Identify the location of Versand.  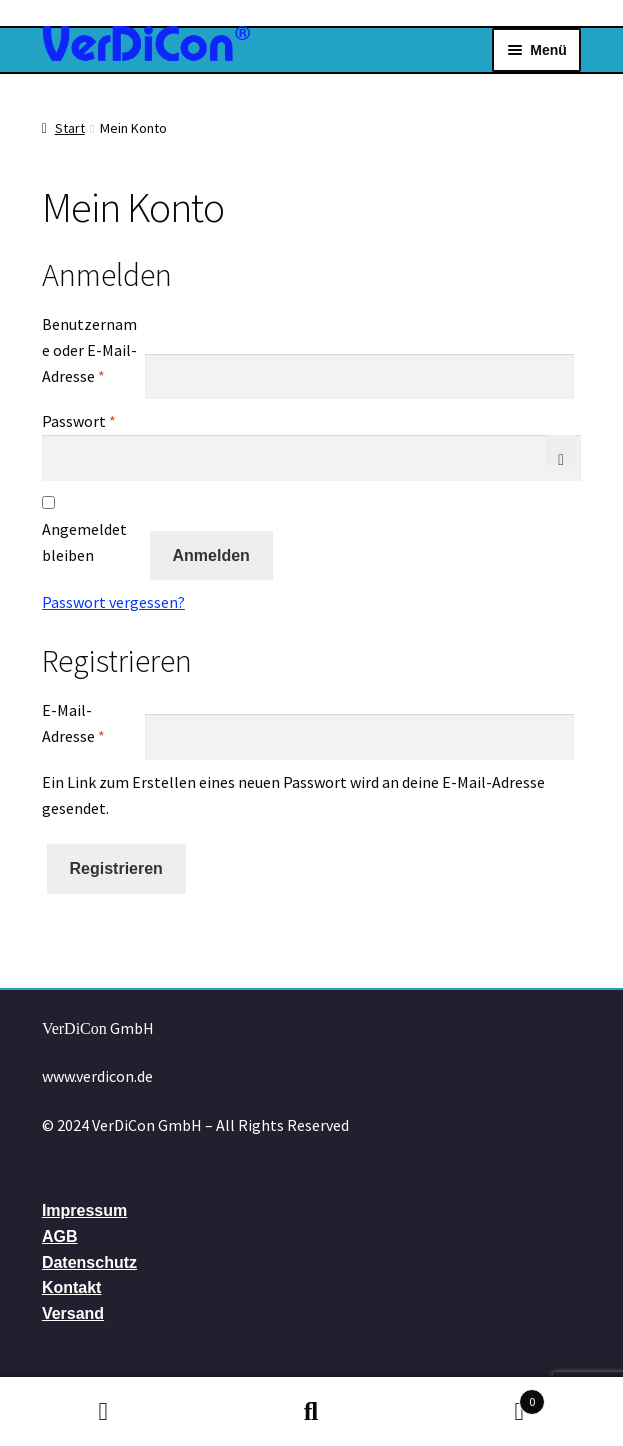
(73, 1313).